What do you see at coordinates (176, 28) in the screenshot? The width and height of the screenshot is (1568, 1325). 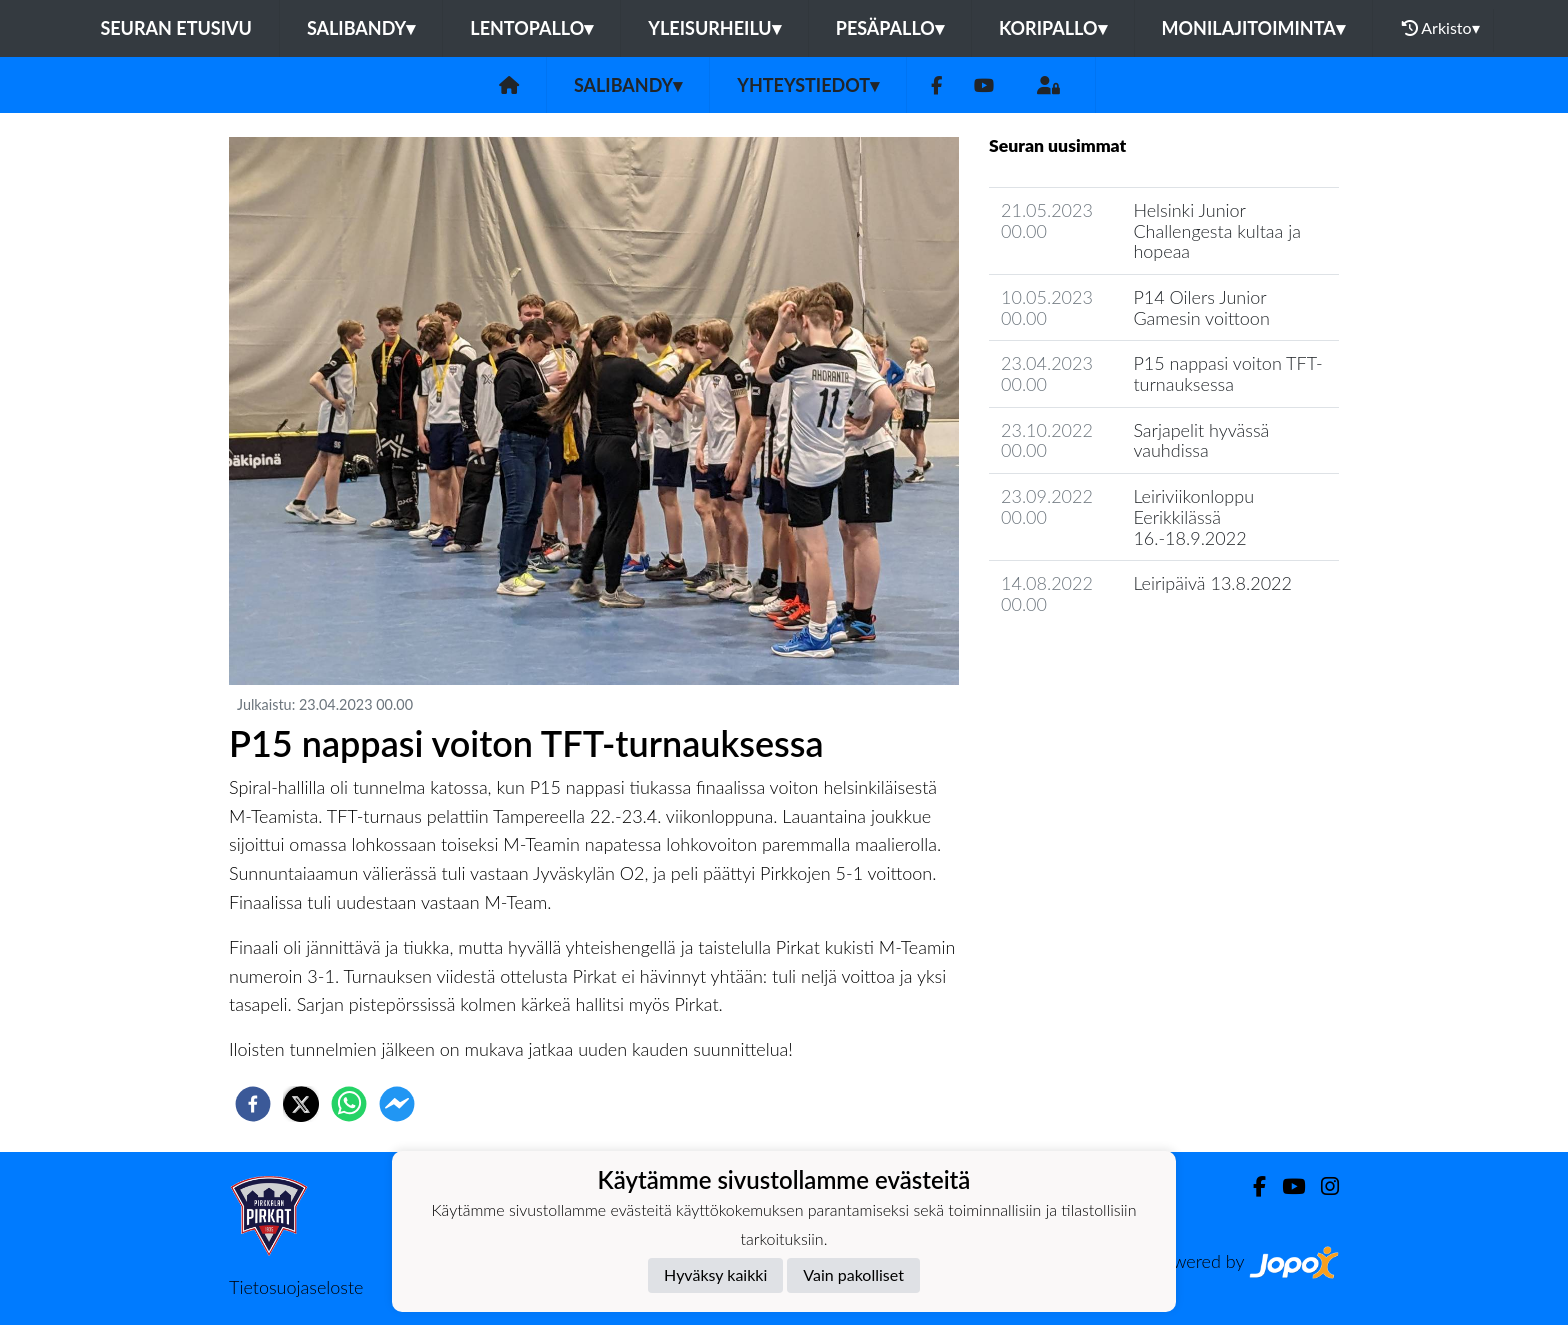 I see `Seuran etusivu` at bounding box center [176, 28].